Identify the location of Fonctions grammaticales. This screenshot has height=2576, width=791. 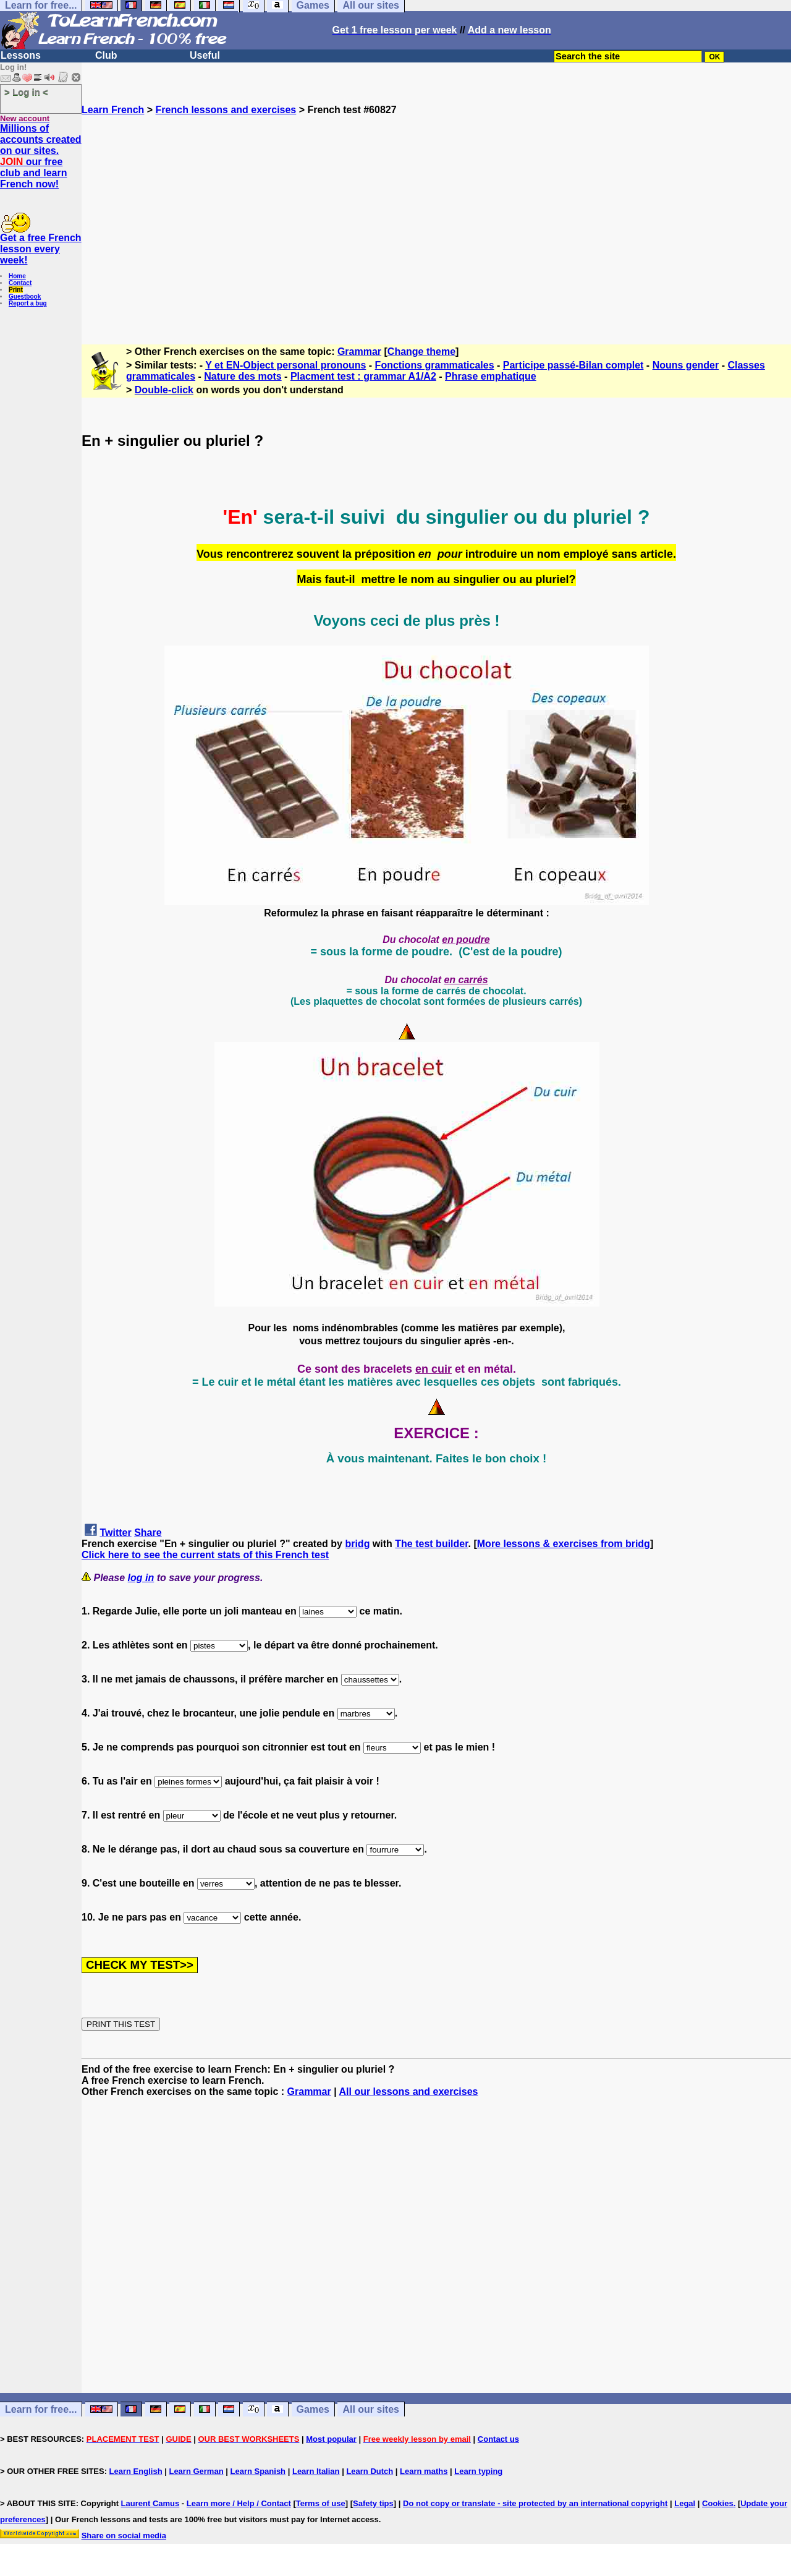
(434, 365).